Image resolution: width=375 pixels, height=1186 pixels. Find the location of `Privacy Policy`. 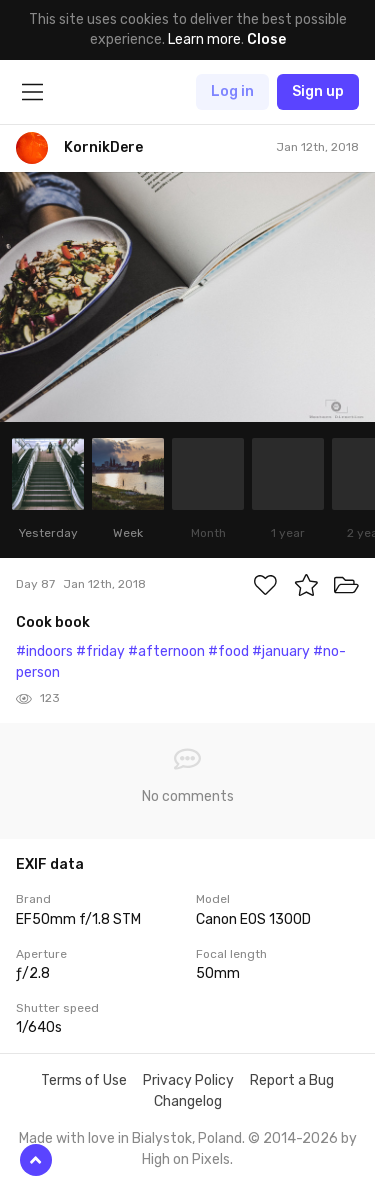

Privacy Policy is located at coordinates (188, 1080).